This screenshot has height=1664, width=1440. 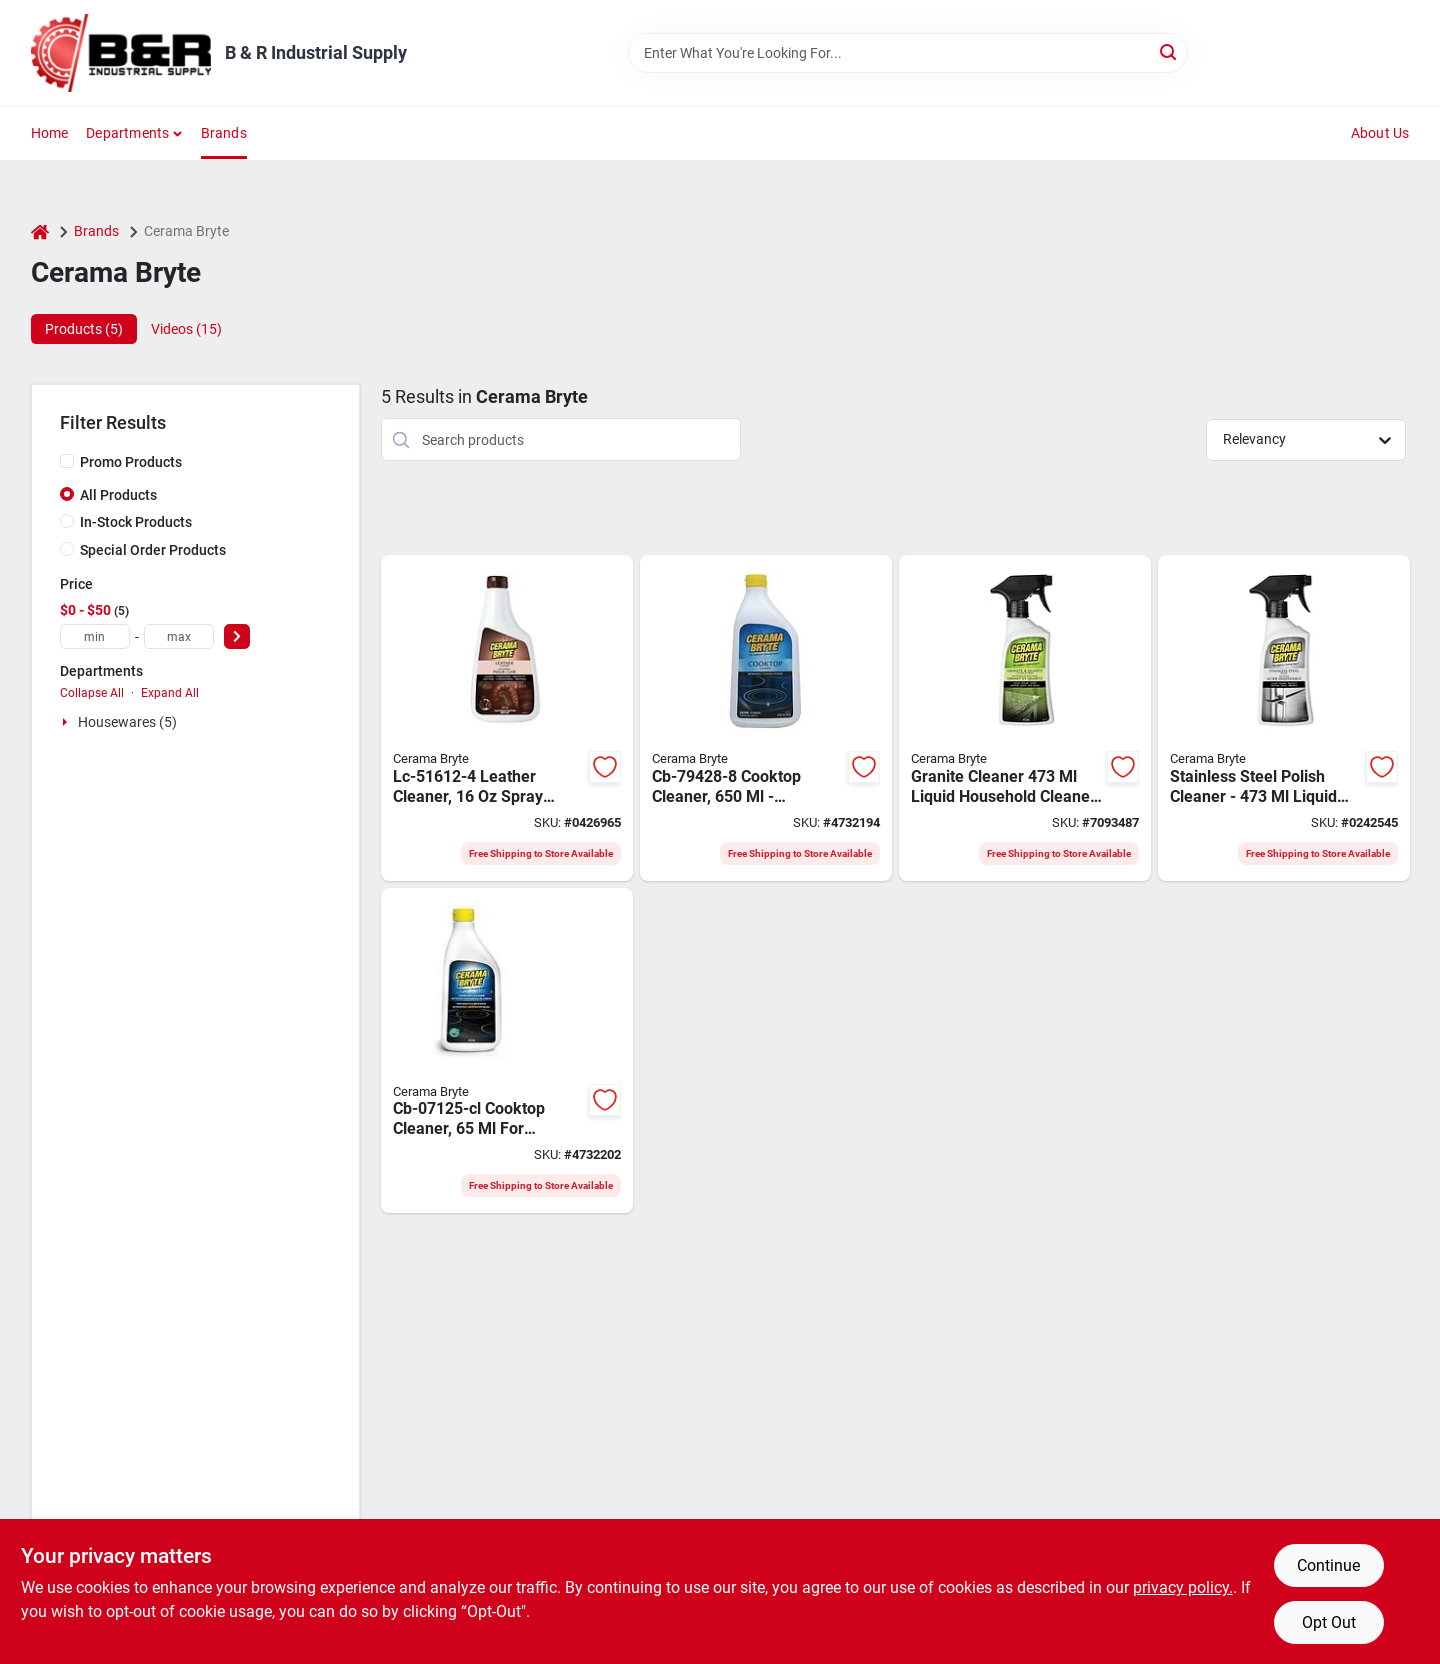 I want to click on [Search], so click(x=1169, y=51).